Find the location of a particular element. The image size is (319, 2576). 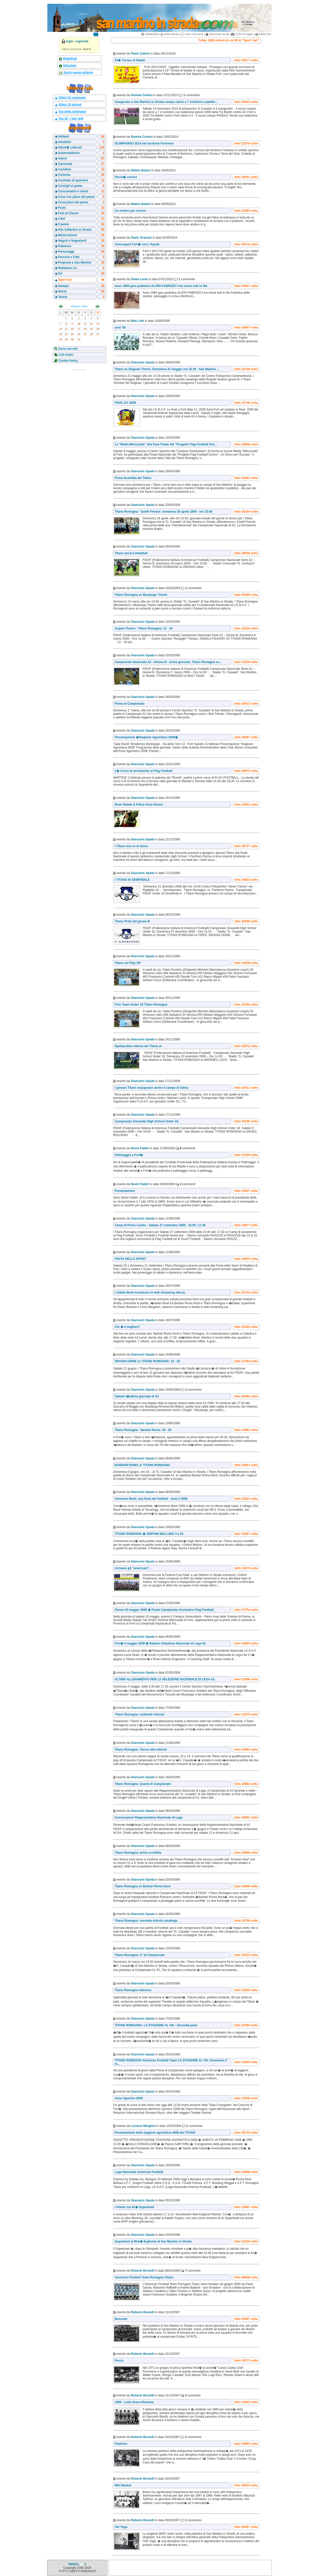

Cookie Policy is located at coordinates (68, 360).